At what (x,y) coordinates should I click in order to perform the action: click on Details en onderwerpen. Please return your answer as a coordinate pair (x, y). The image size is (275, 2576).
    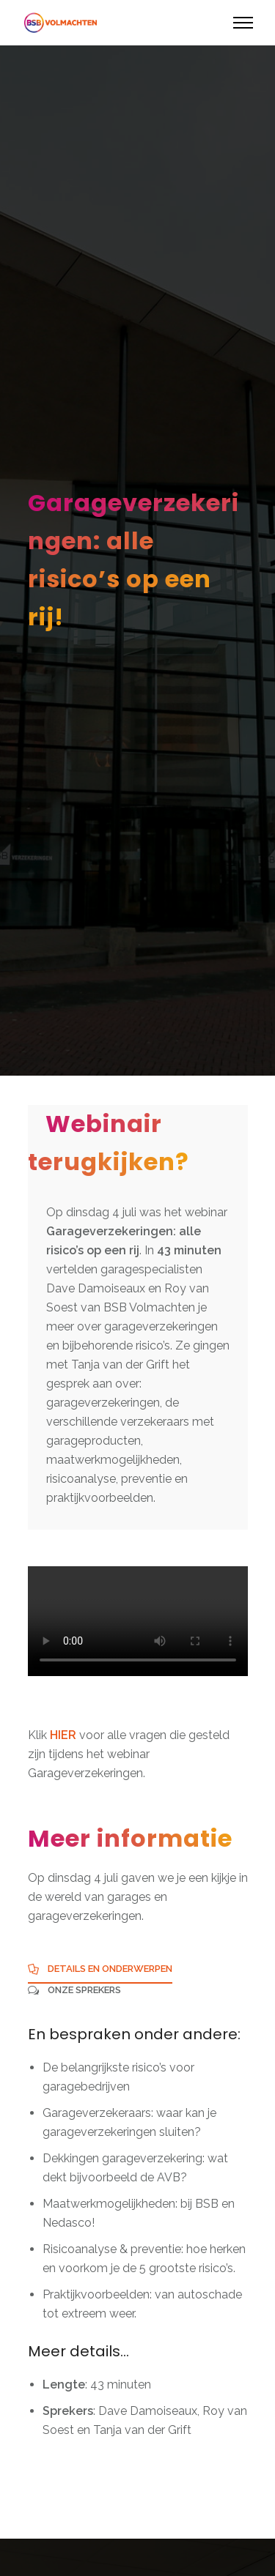
    Looking at the image, I should click on (110, 1968).